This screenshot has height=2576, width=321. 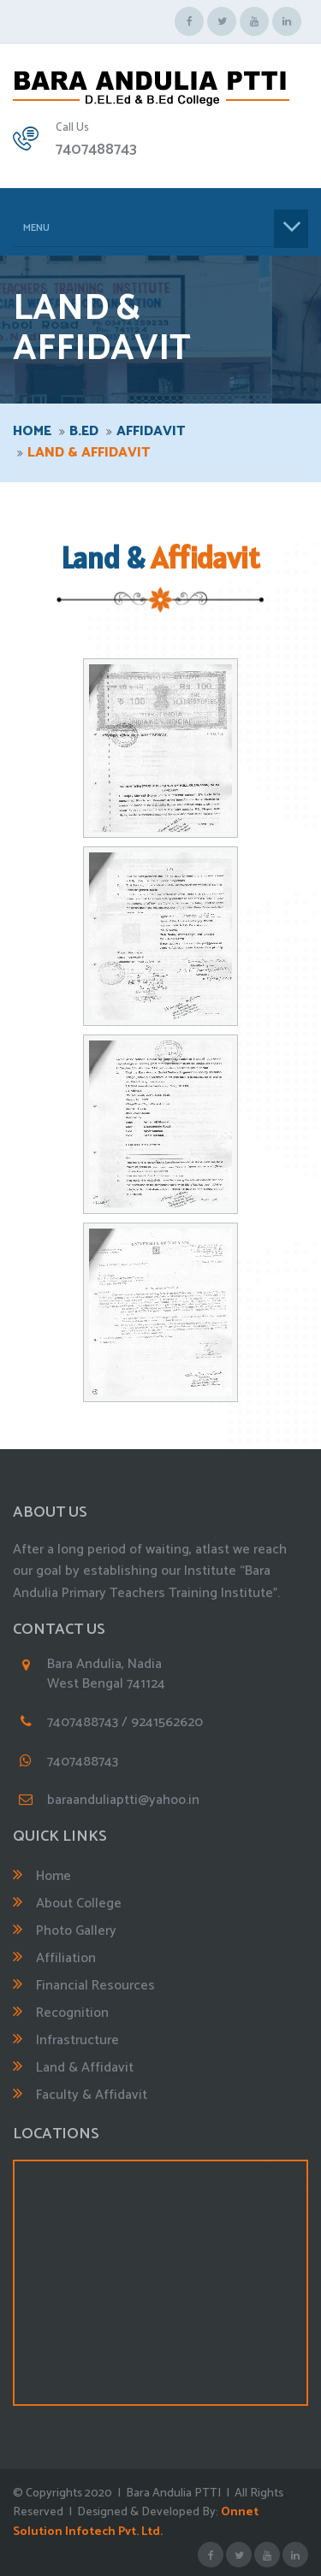 What do you see at coordinates (77, 2040) in the screenshot?
I see `Infrastructure` at bounding box center [77, 2040].